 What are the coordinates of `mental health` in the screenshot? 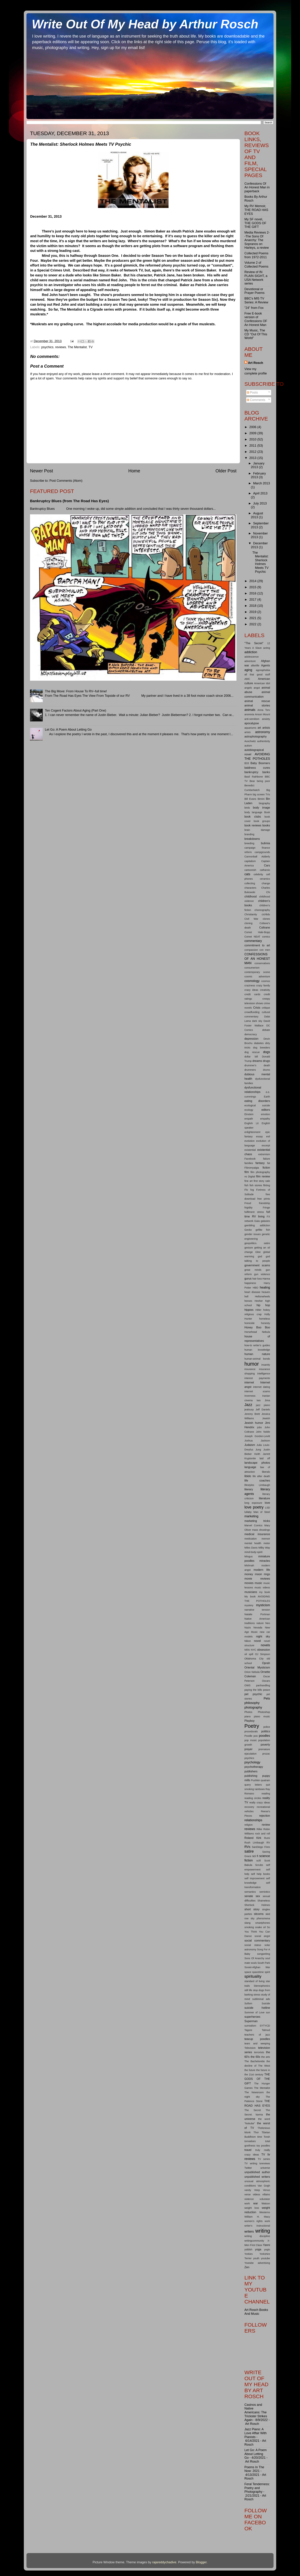 It's located at (252, 1543).